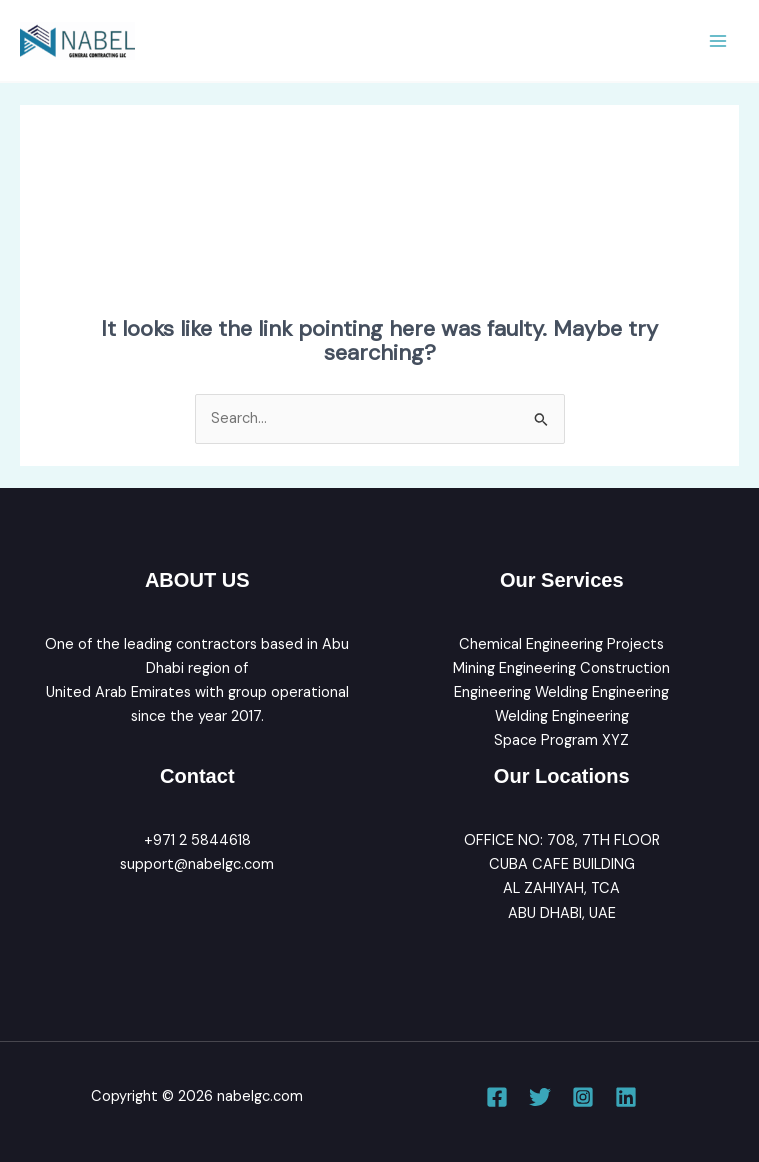 The image size is (759, 1162). I want to click on Mining Engineering Construction, so click(561, 668).